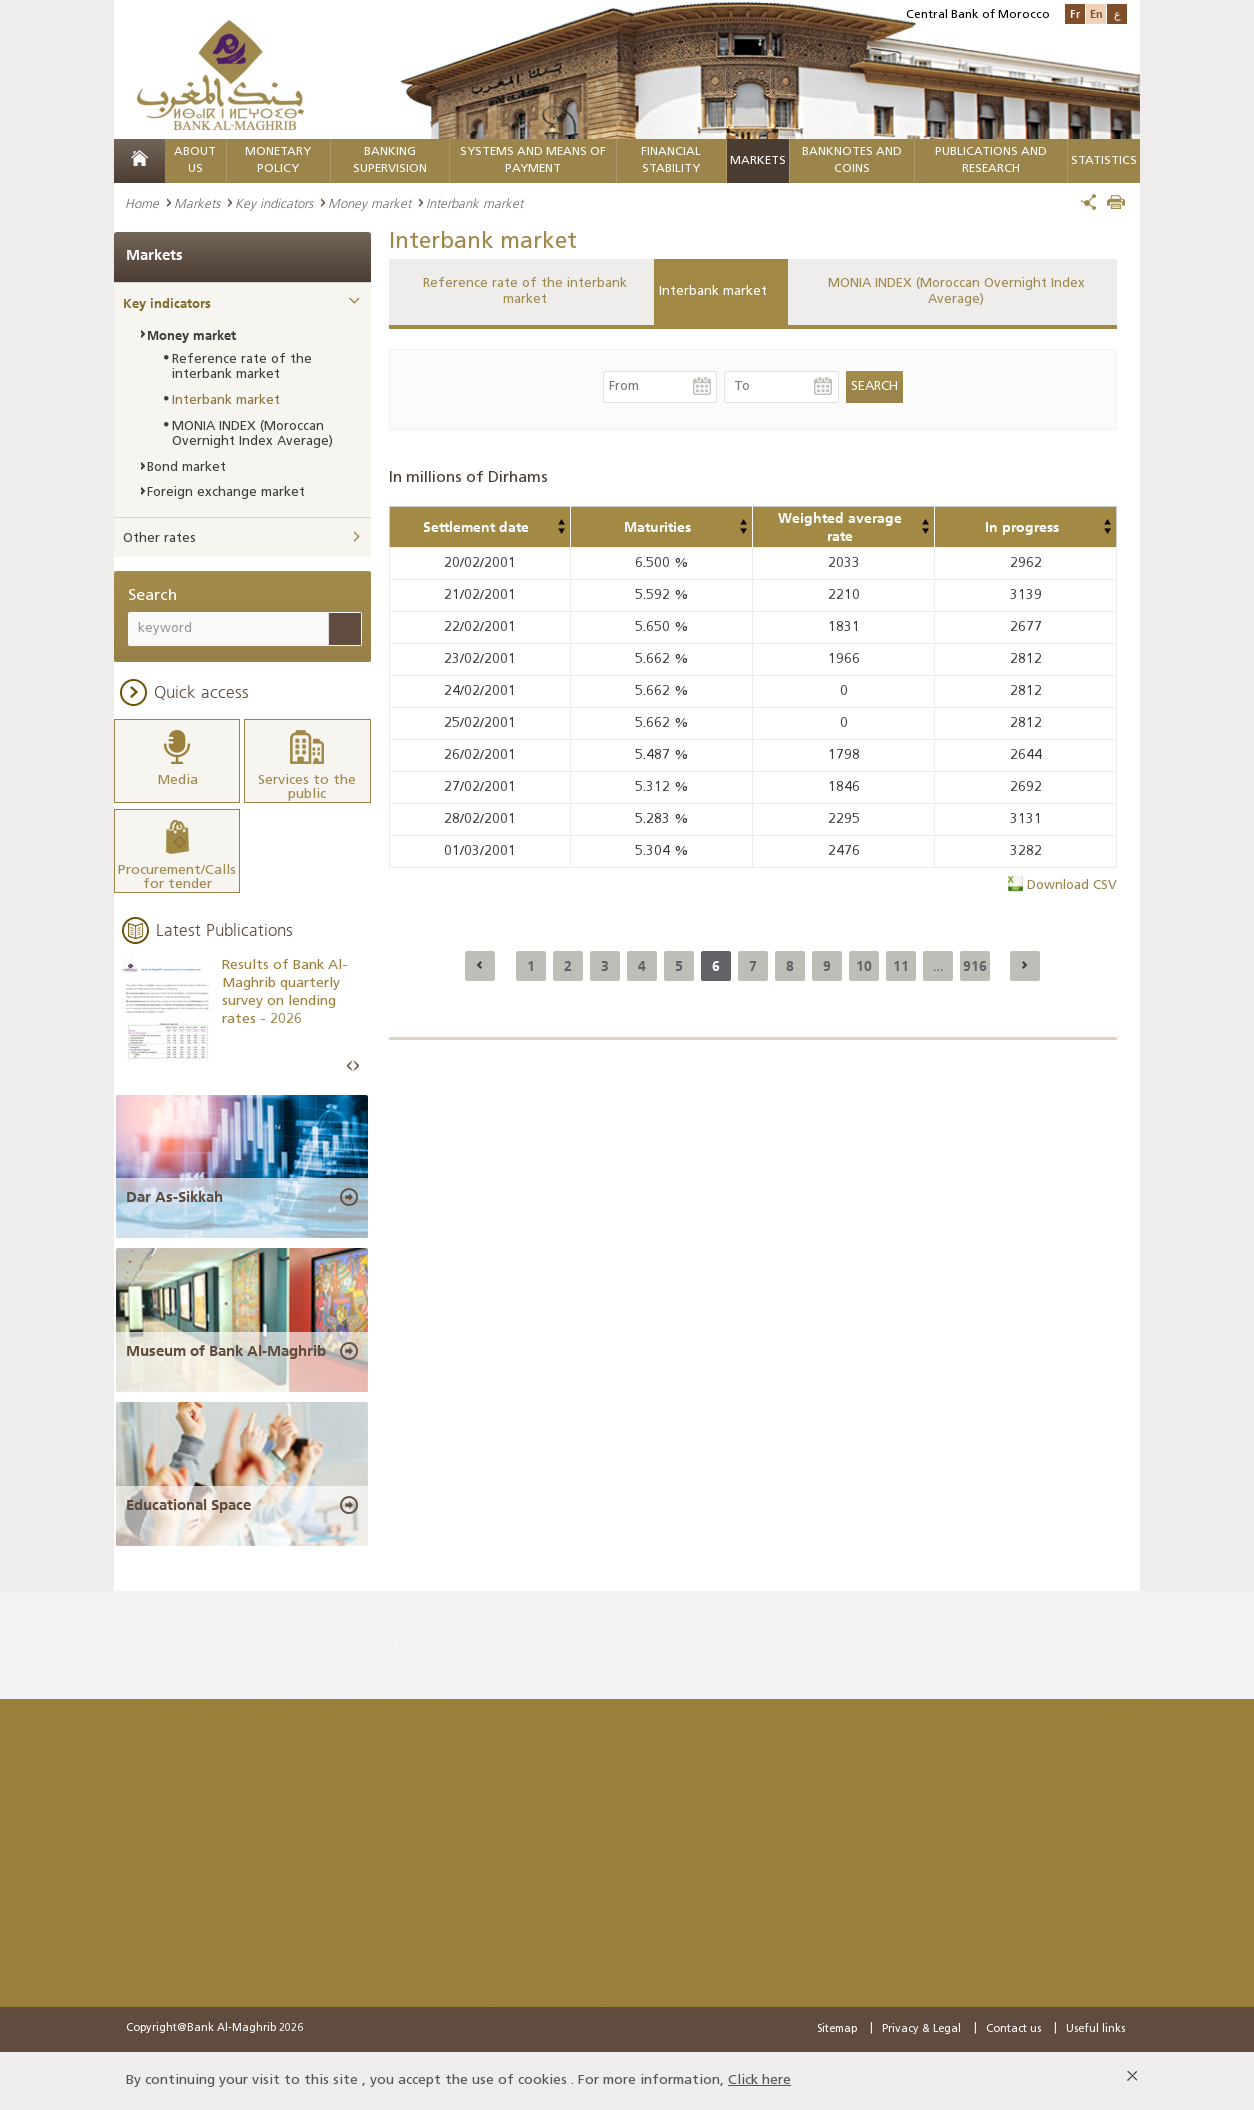 This screenshot has width=1254, height=2110. Describe the element at coordinates (901, 966) in the screenshot. I see `11` at that location.